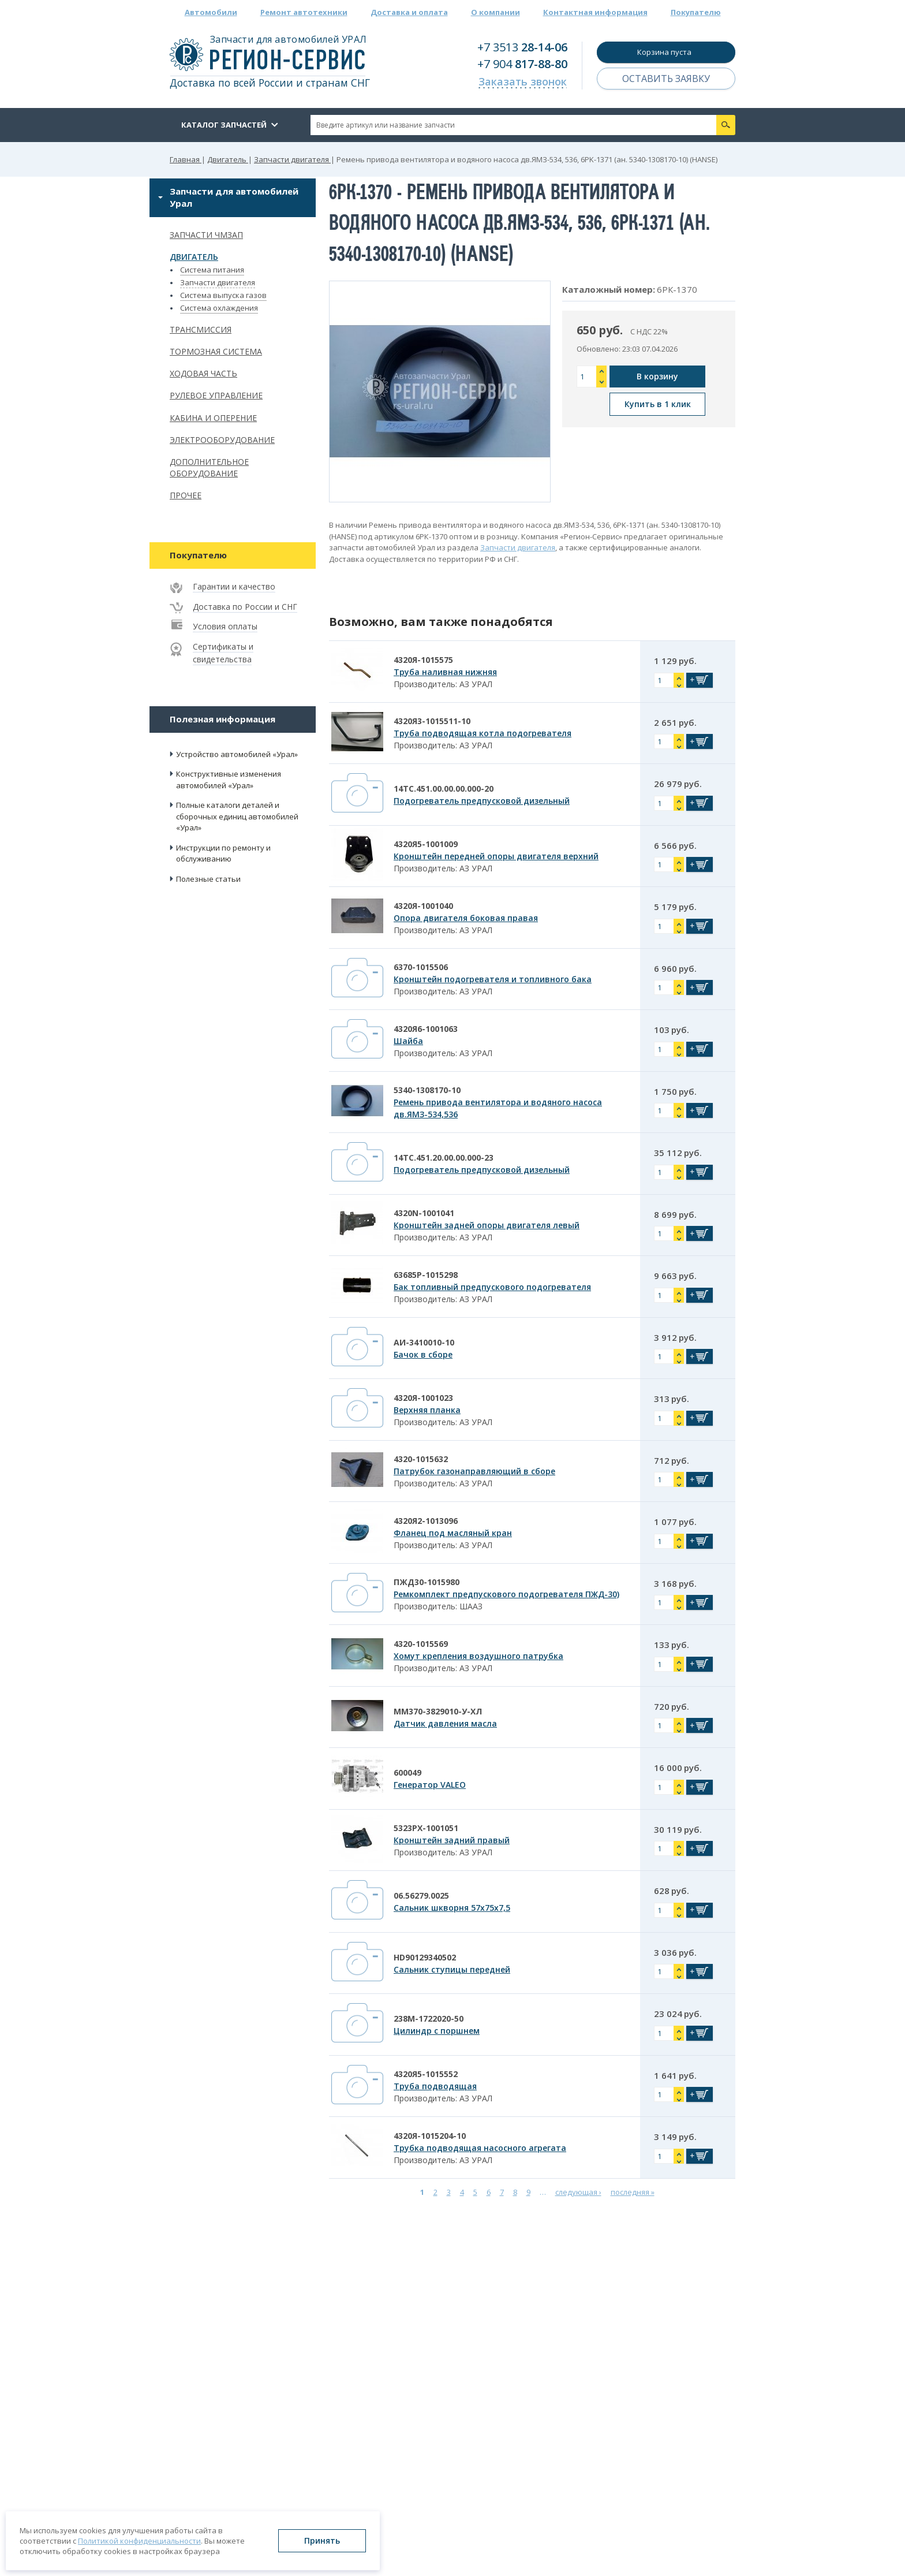 The height and width of the screenshot is (2576, 905). I want to click on 6370-1015506, so click(421, 966).